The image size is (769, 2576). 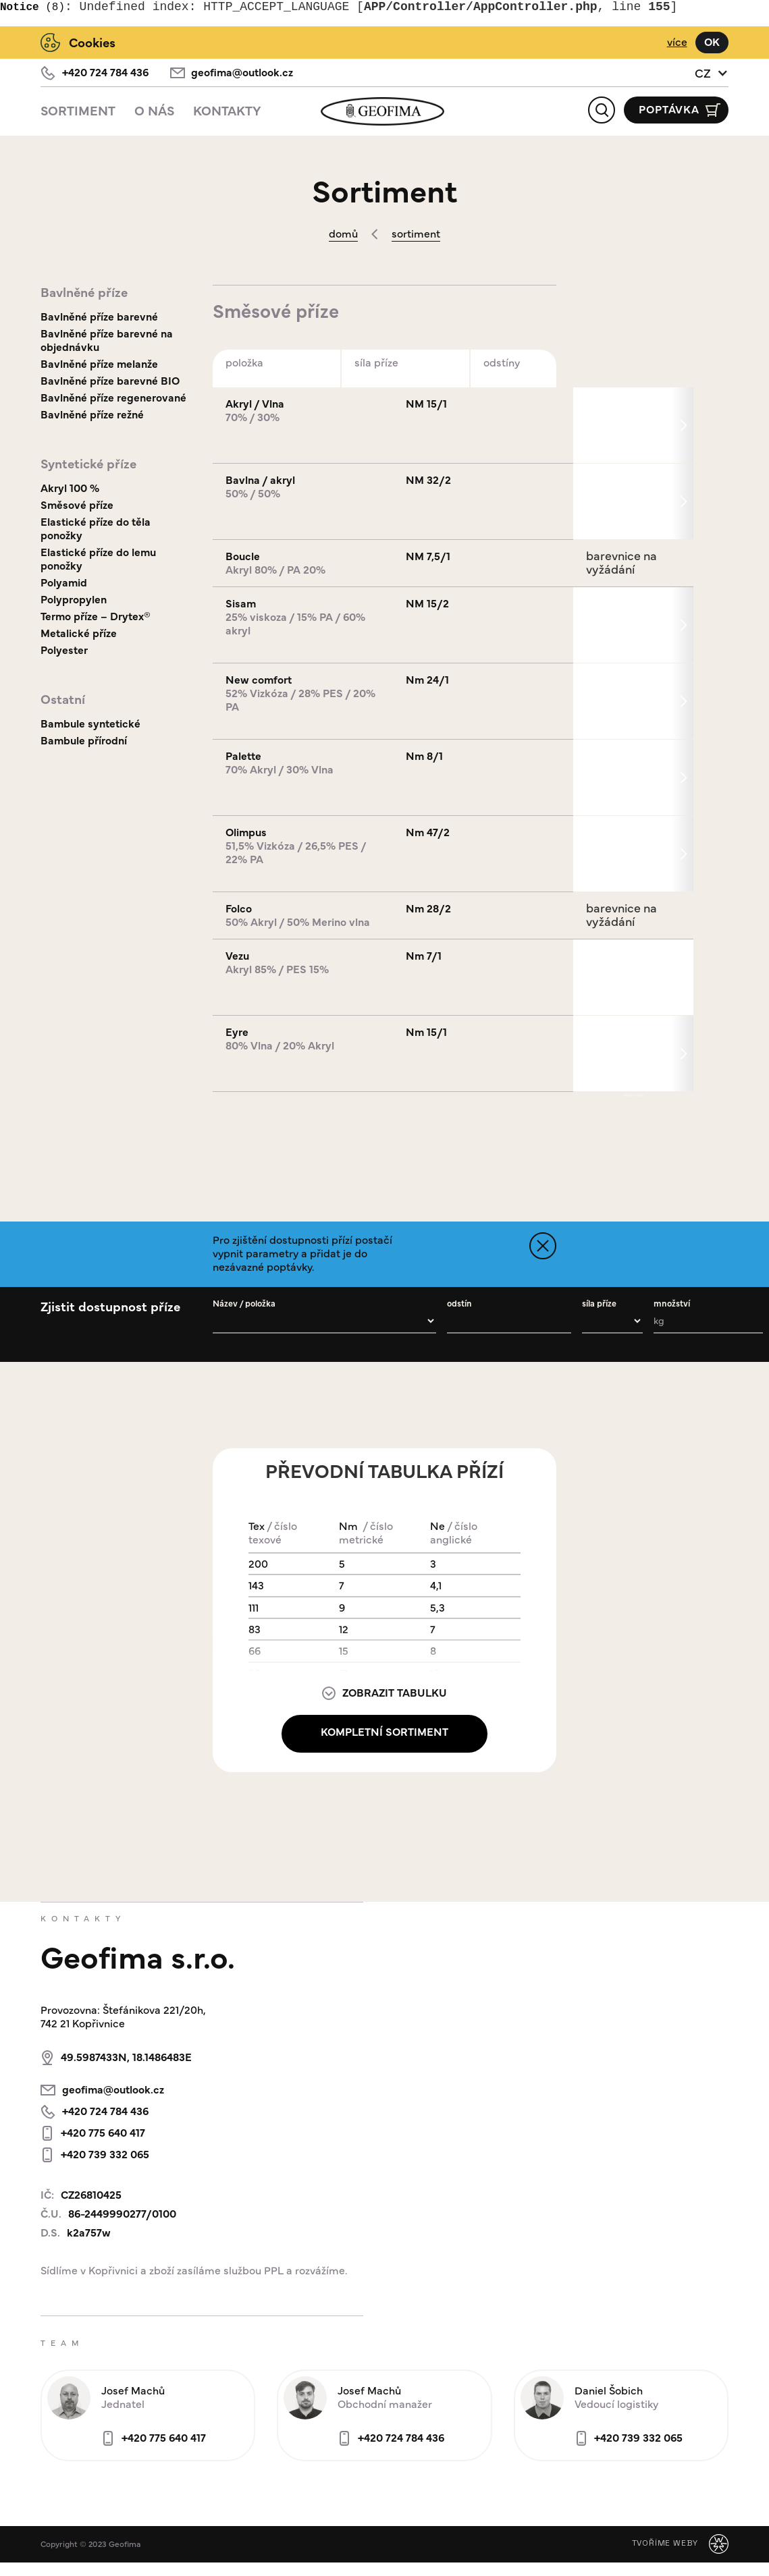 What do you see at coordinates (96, 616) in the screenshot?
I see `Termo příze – Drytex®` at bounding box center [96, 616].